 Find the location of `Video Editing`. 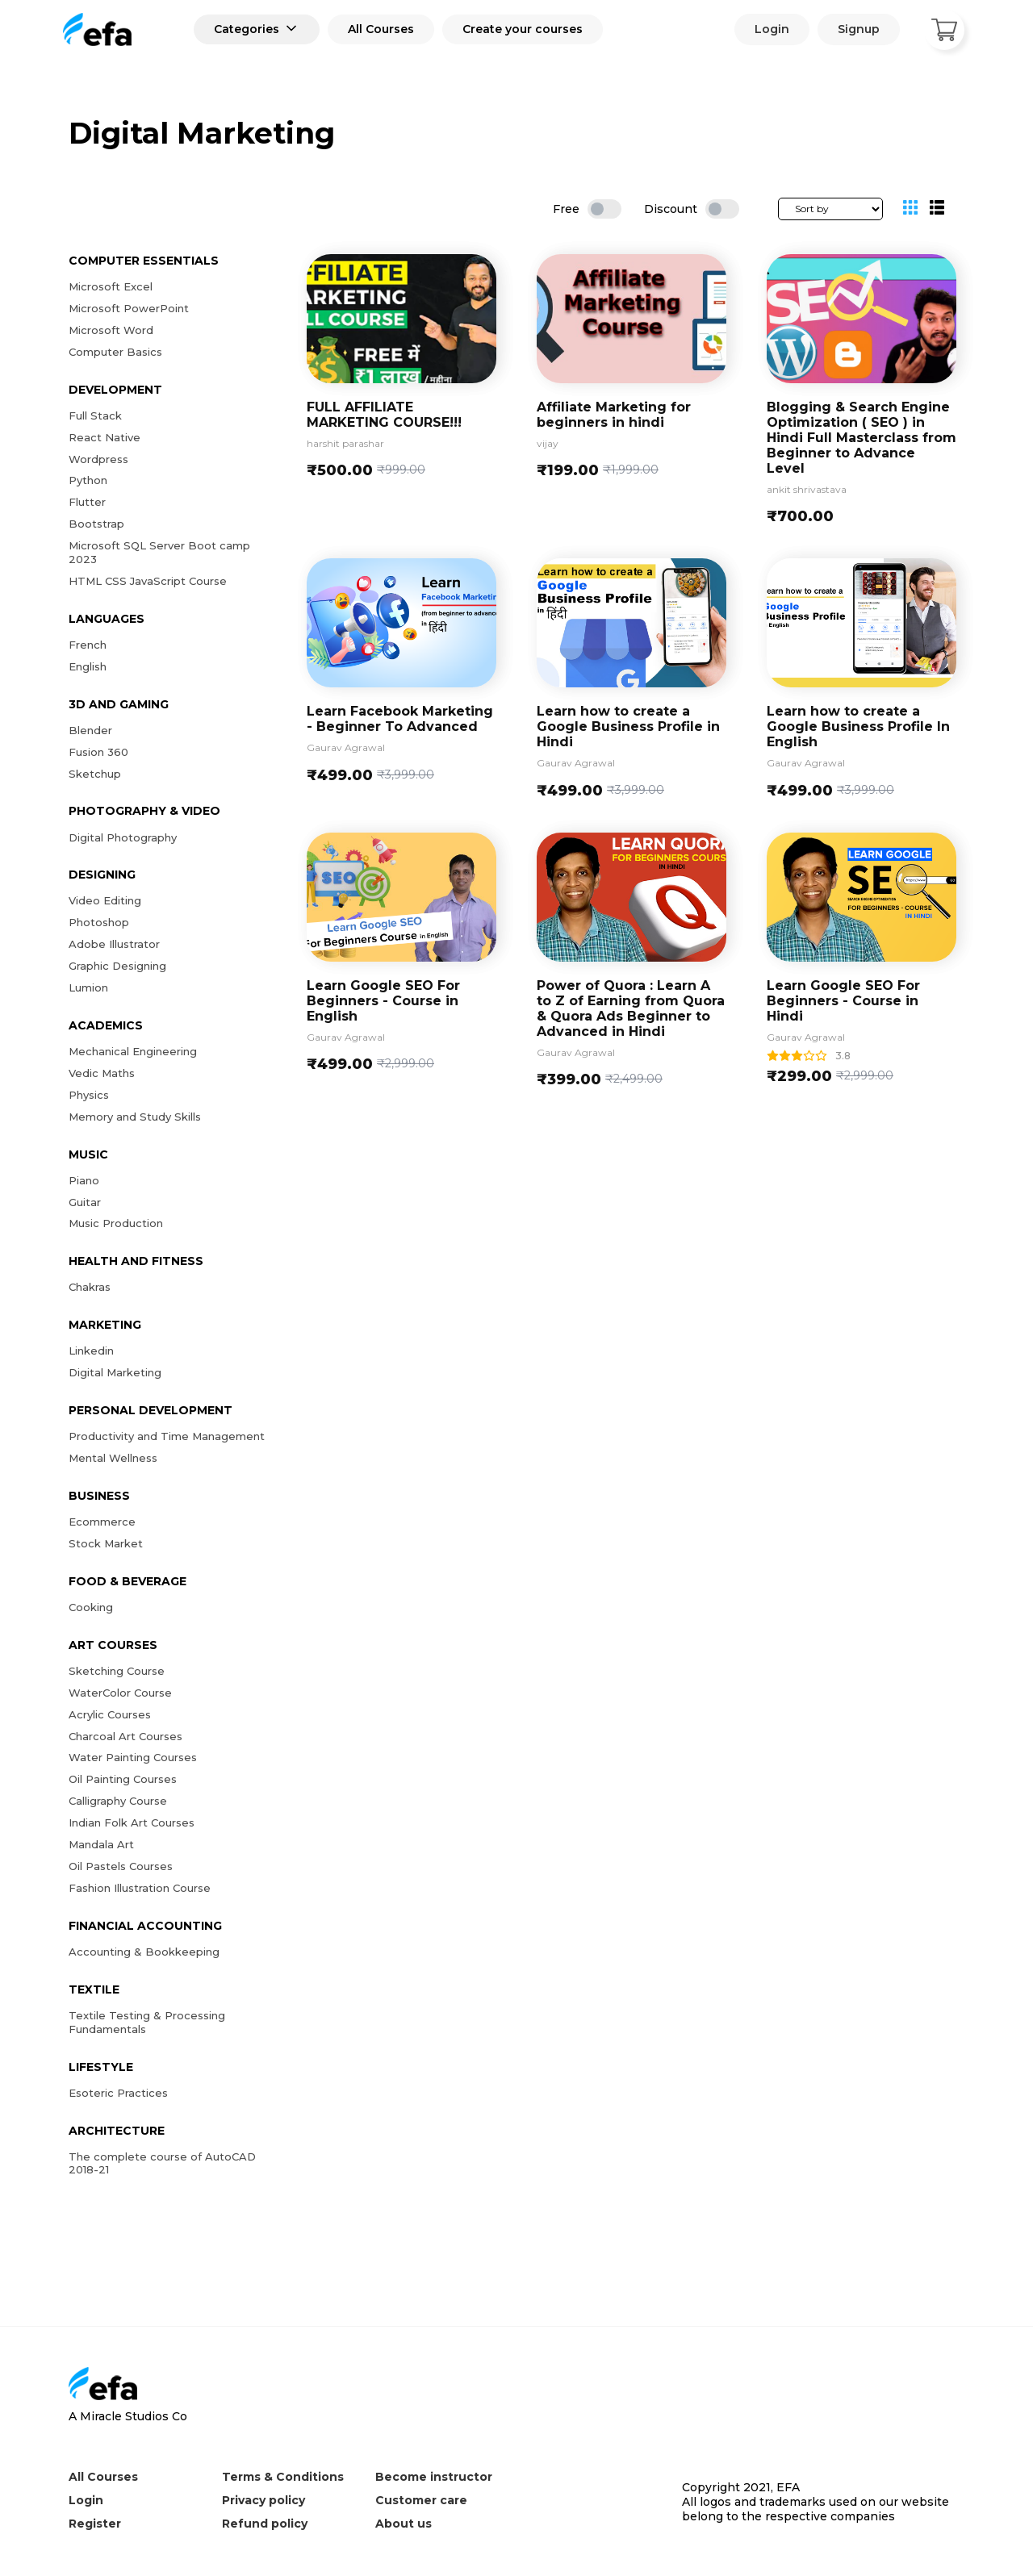

Video Editing is located at coordinates (105, 900).